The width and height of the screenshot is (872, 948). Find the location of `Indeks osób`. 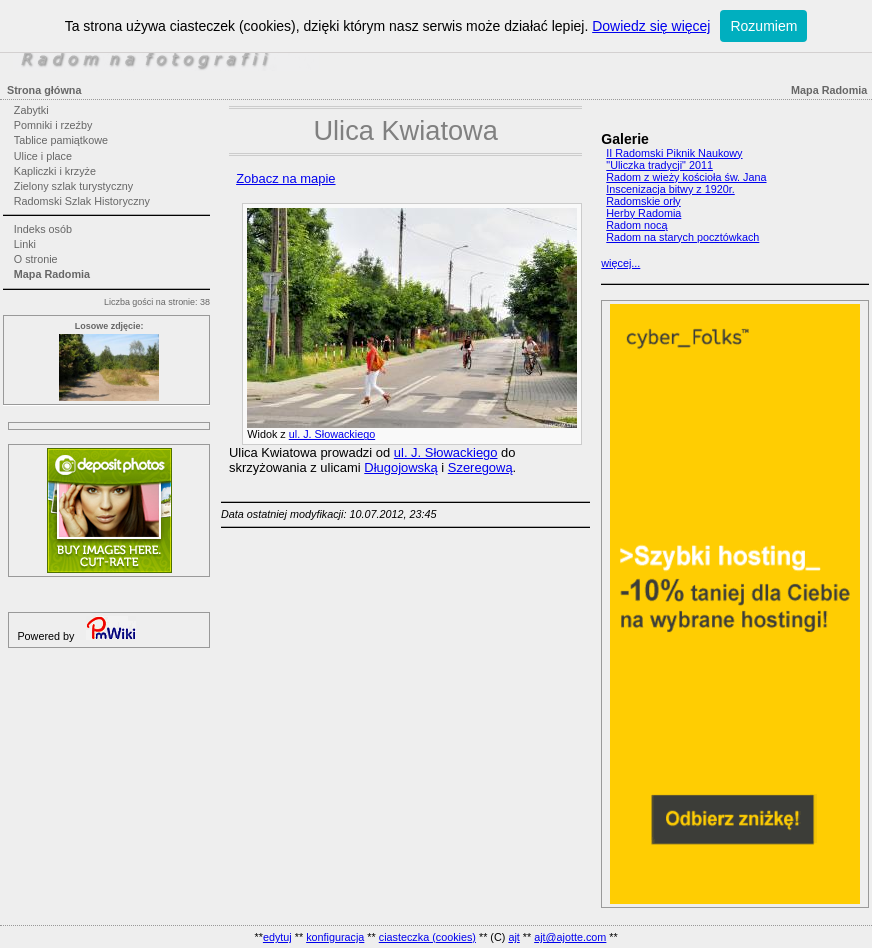

Indeks osób is located at coordinates (43, 229).